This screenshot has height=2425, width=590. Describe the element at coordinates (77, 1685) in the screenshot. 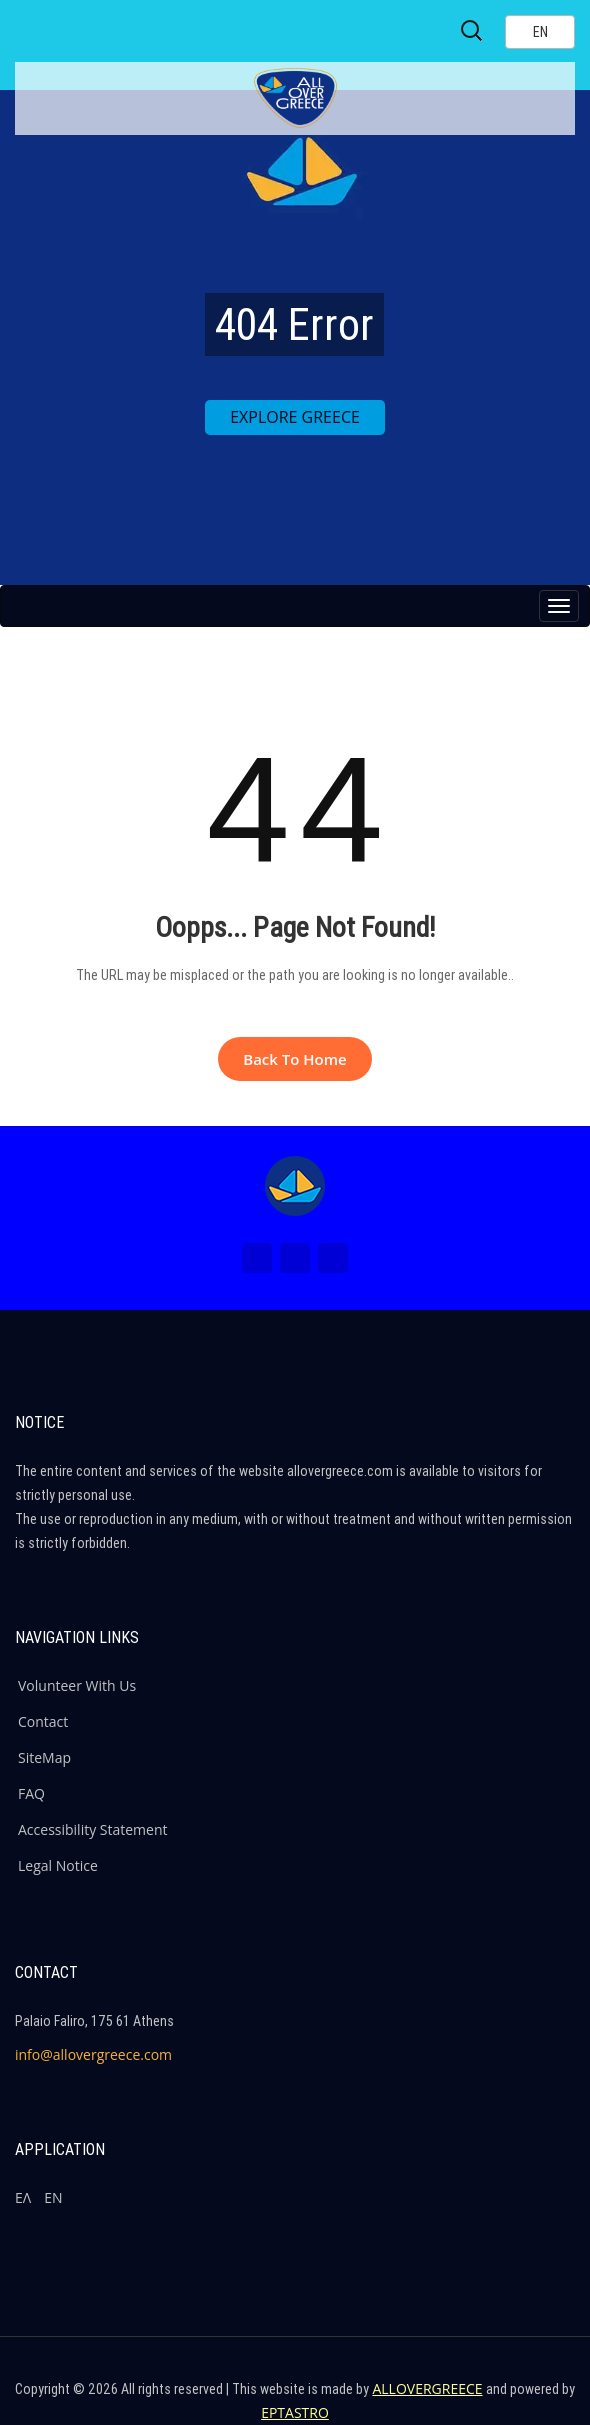

I see `Volunteer With Us` at that location.